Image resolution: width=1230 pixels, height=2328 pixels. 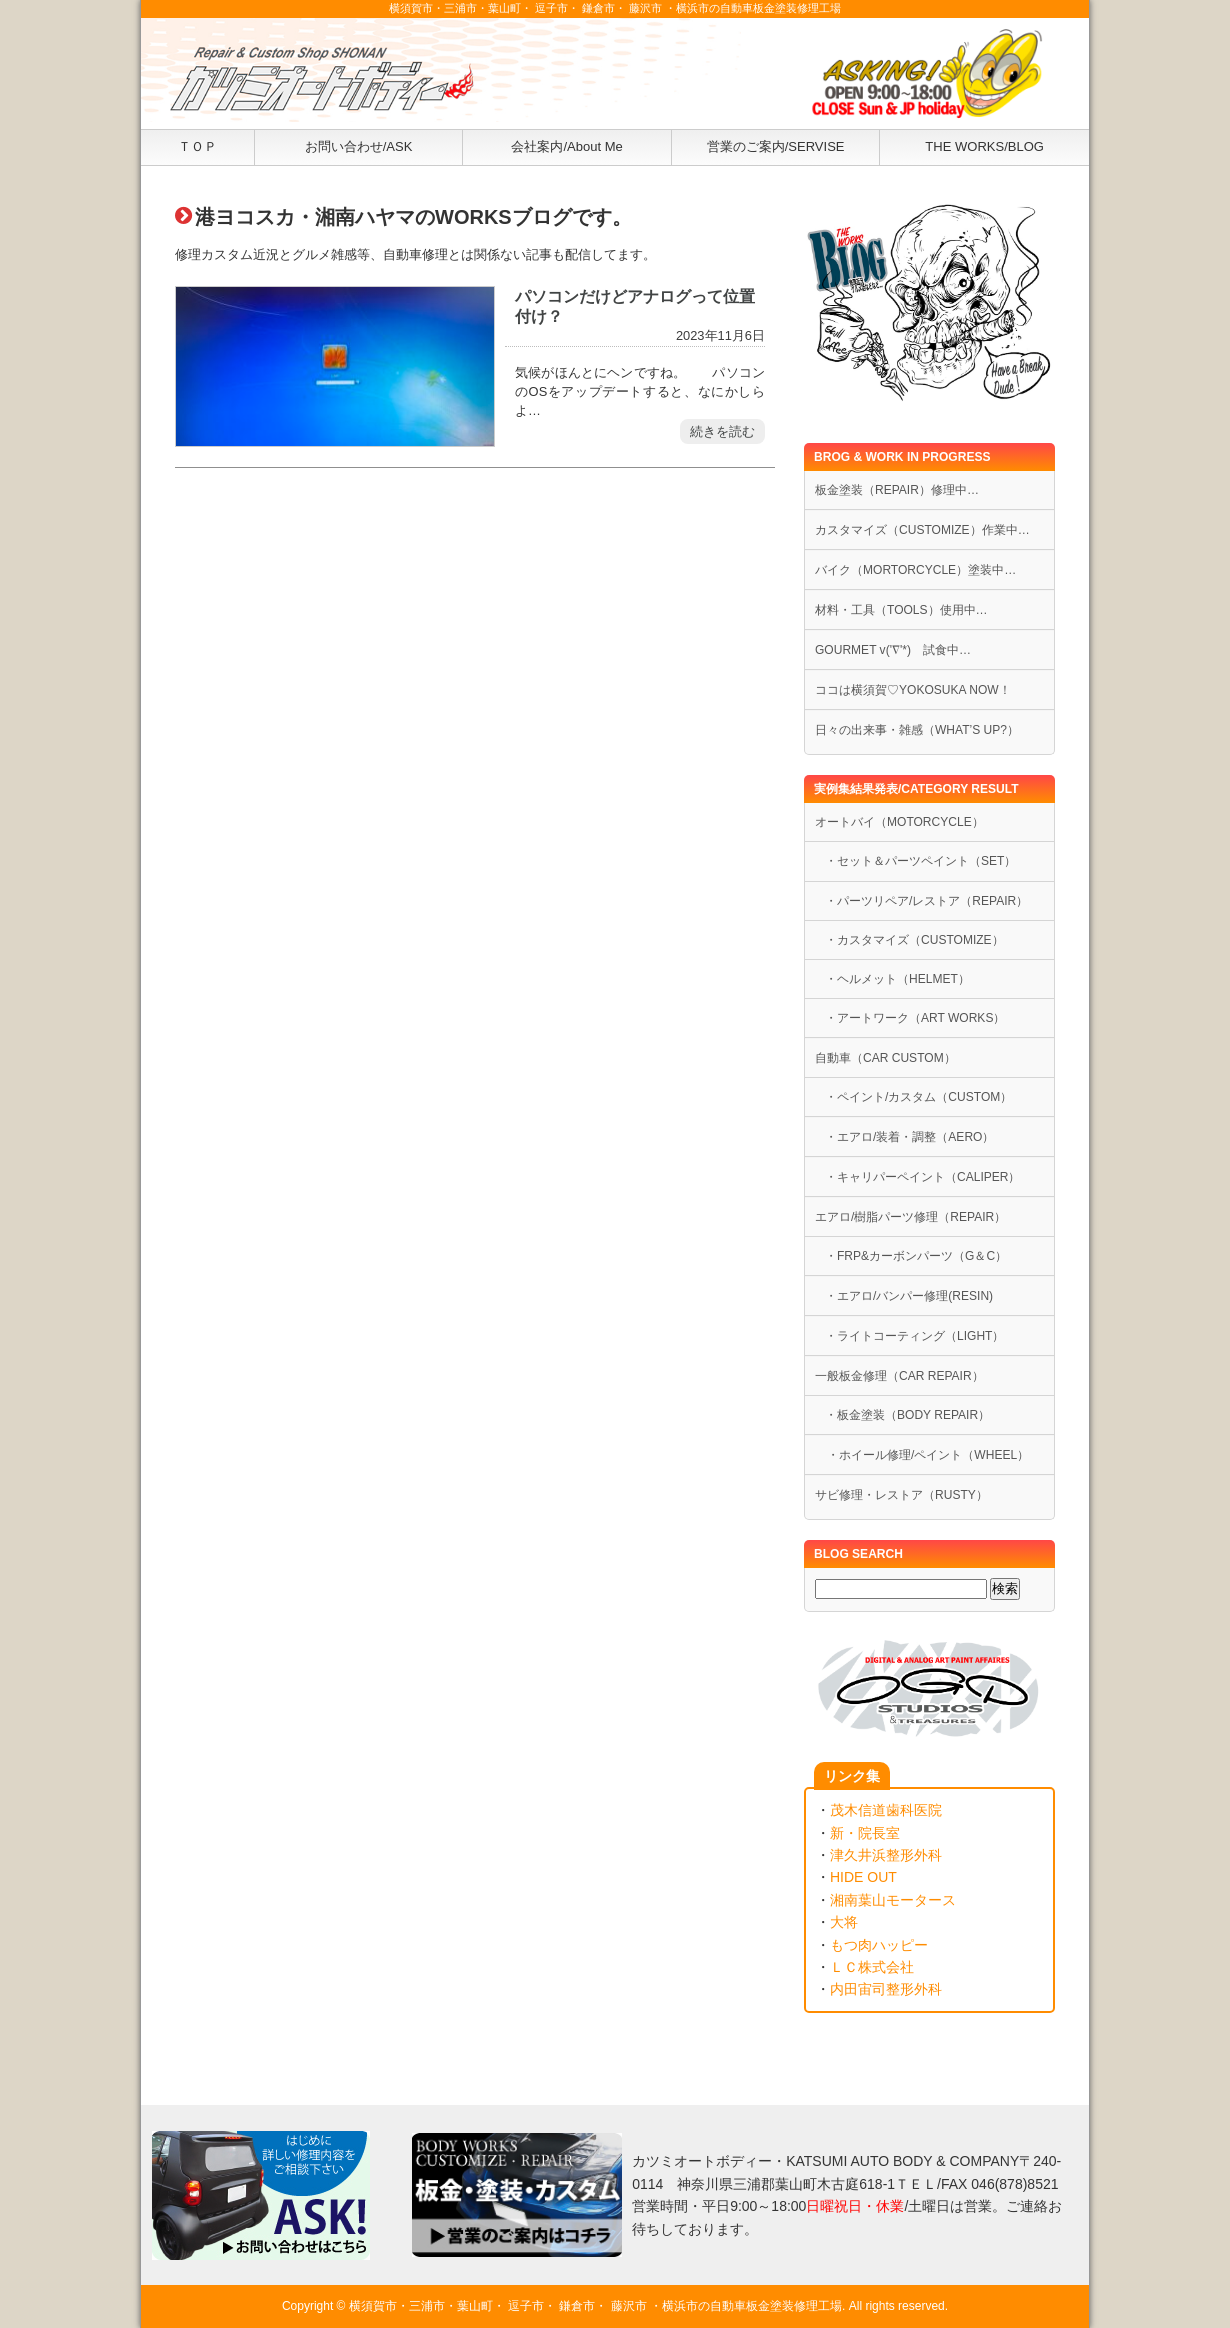 What do you see at coordinates (886, 1989) in the screenshot?
I see `内田宙司整形外科` at bounding box center [886, 1989].